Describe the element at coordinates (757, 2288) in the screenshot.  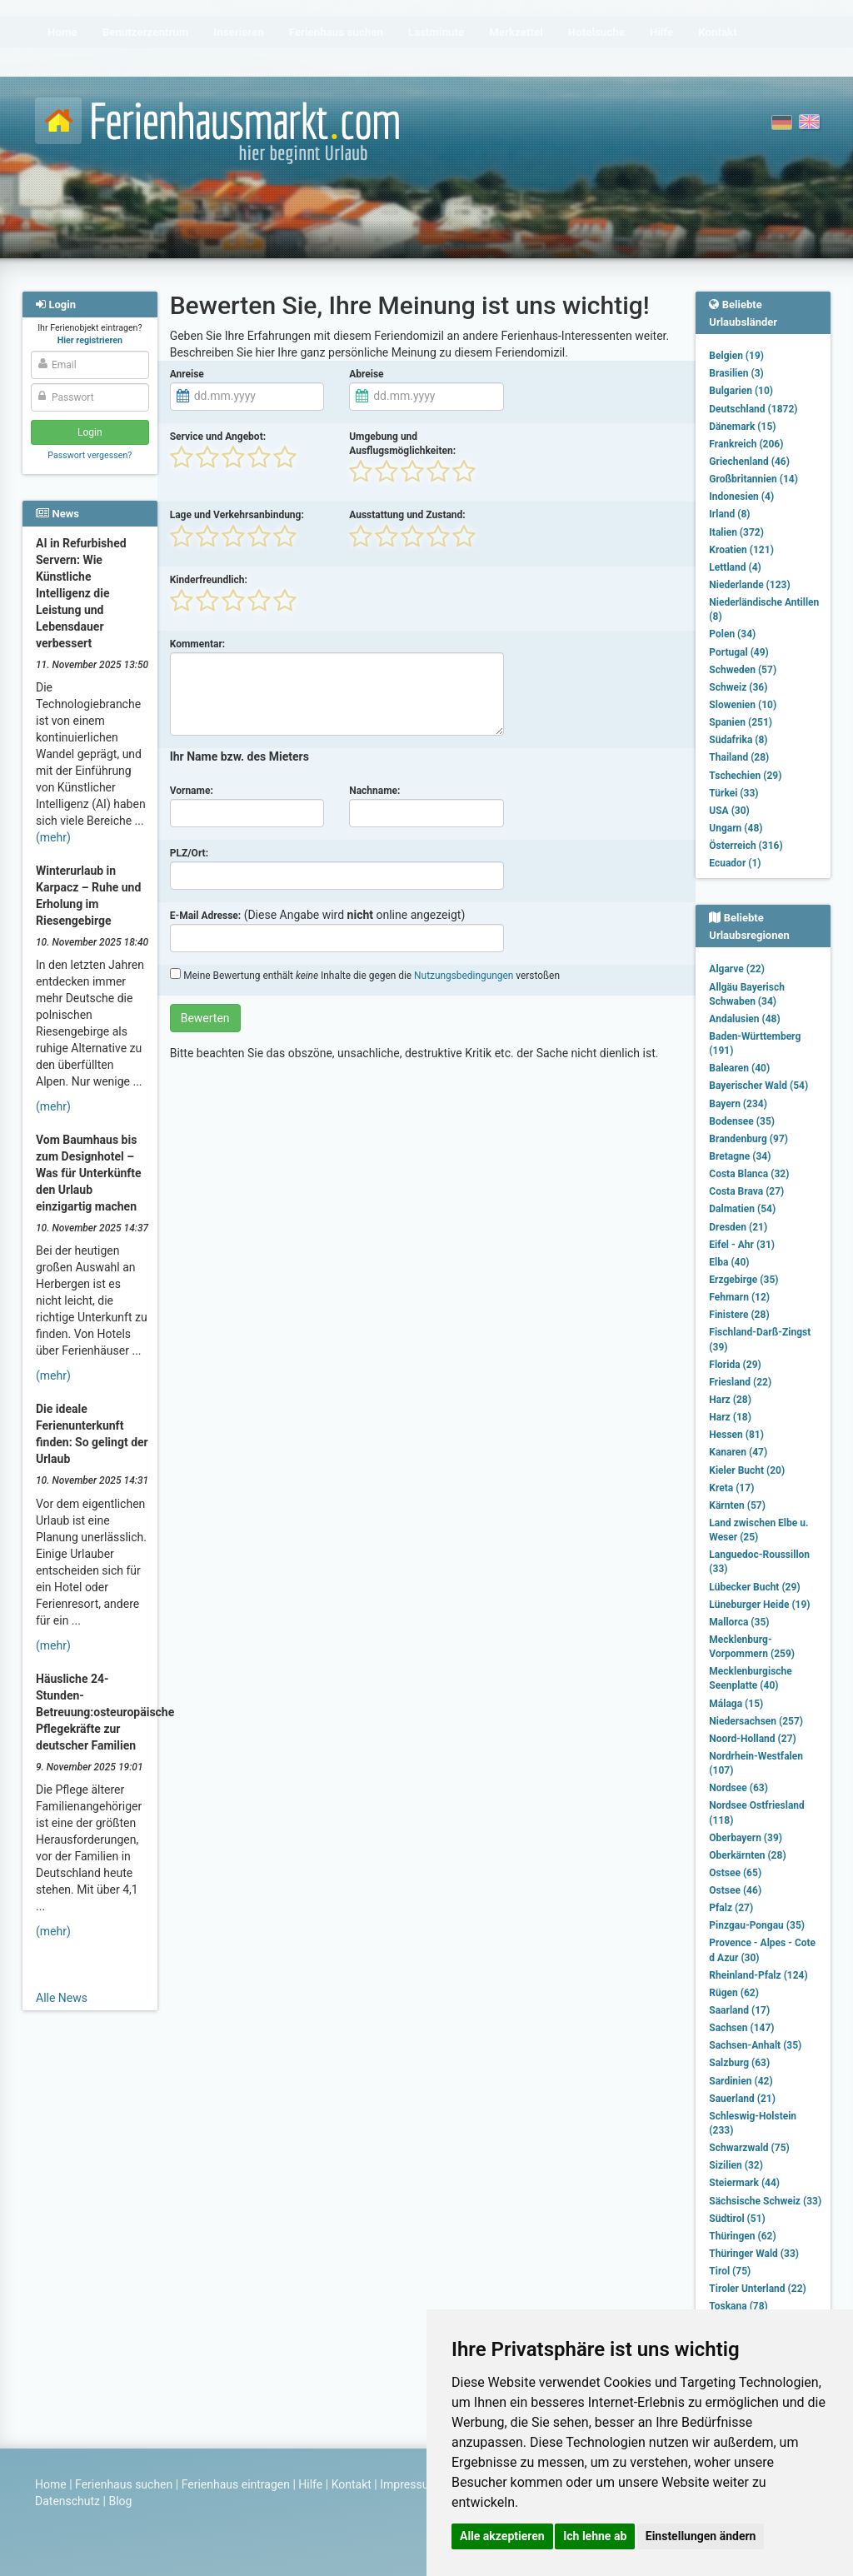
I see `Tiroler Unterland (22)` at that location.